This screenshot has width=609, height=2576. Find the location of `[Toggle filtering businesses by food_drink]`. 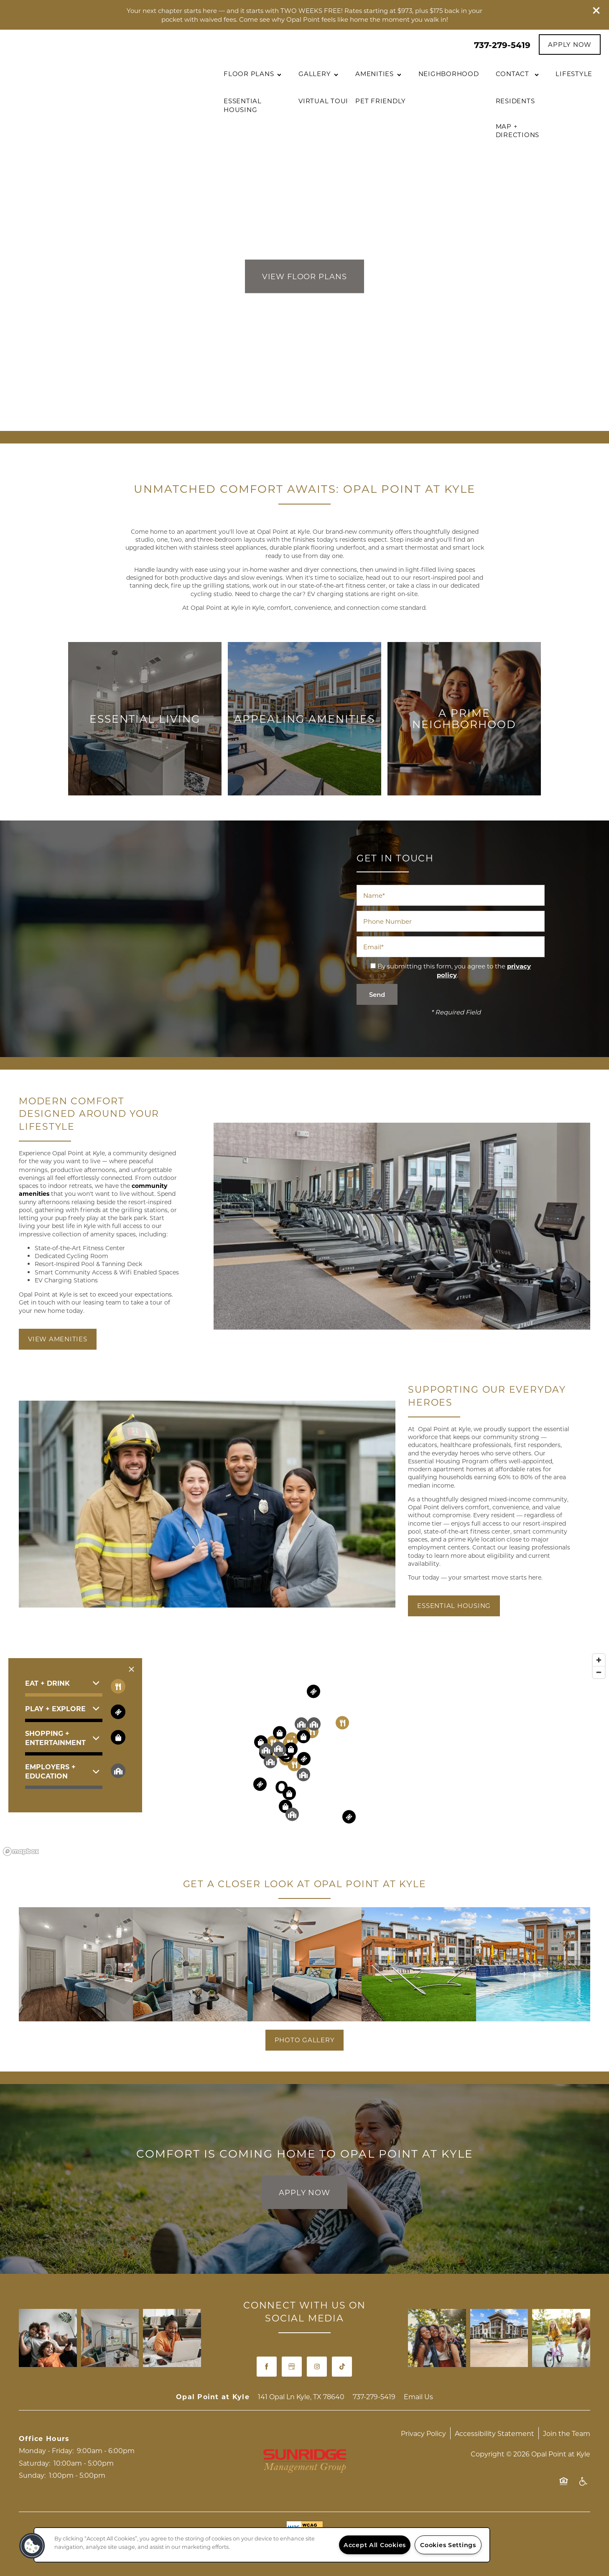

[Toggle filtering businesses by food_drink] is located at coordinates (118, 1686).